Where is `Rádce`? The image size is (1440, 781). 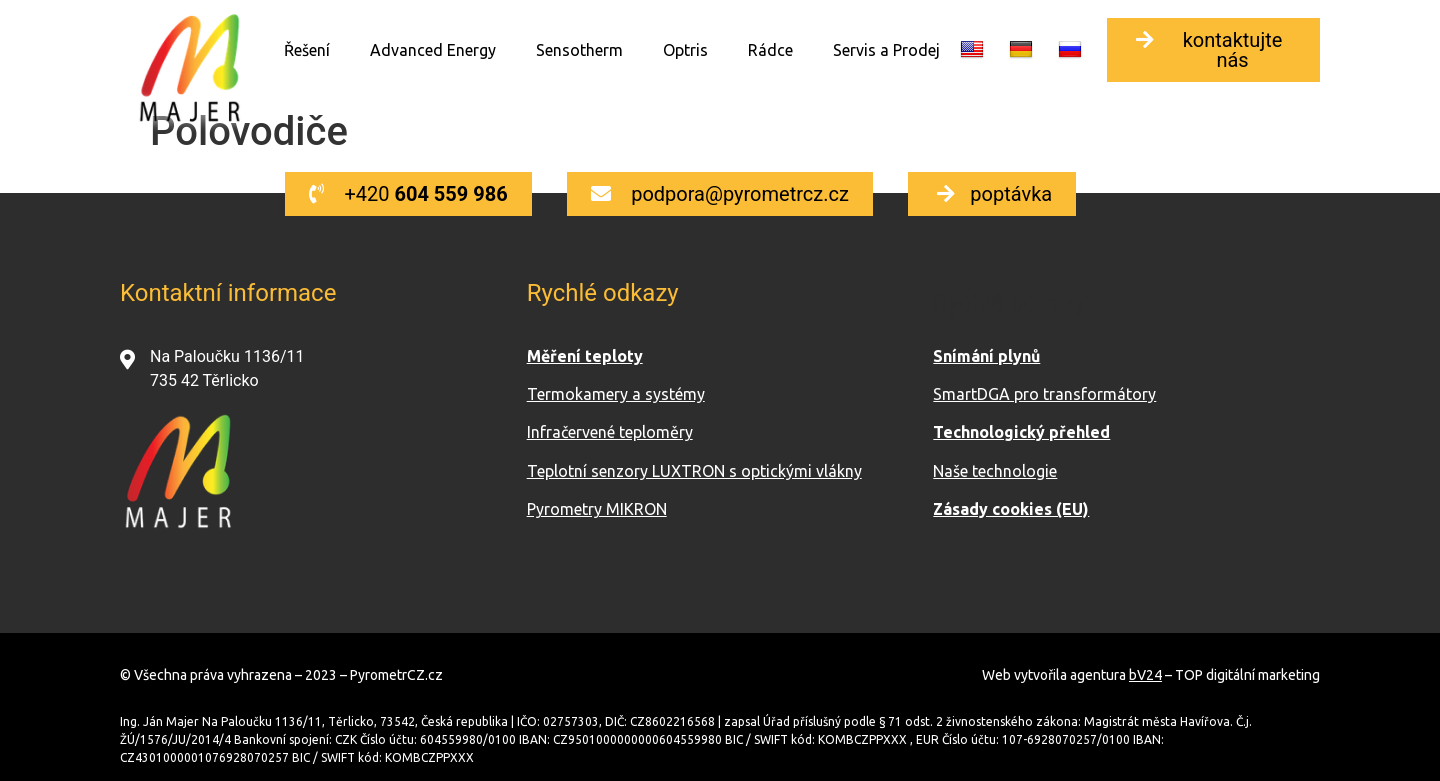 Rádce is located at coordinates (770, 50).